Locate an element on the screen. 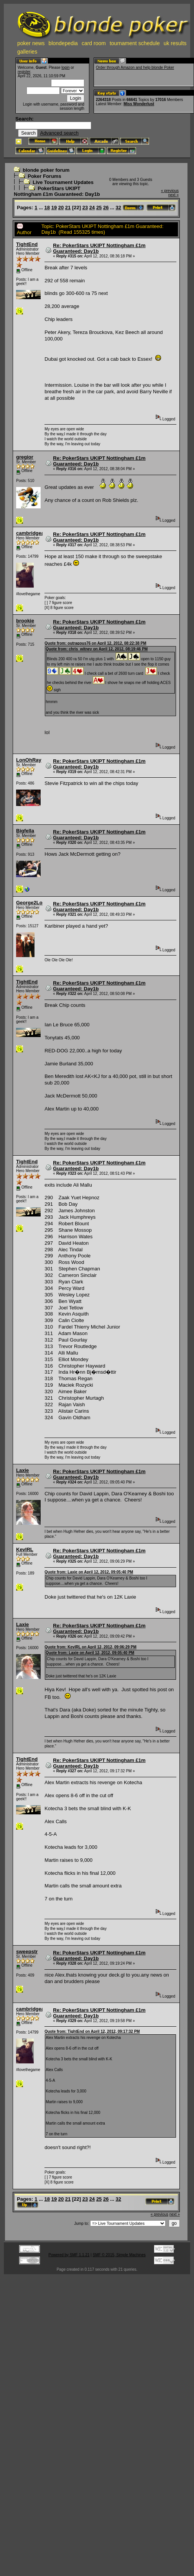  24 is located at coordinates (92, 207).